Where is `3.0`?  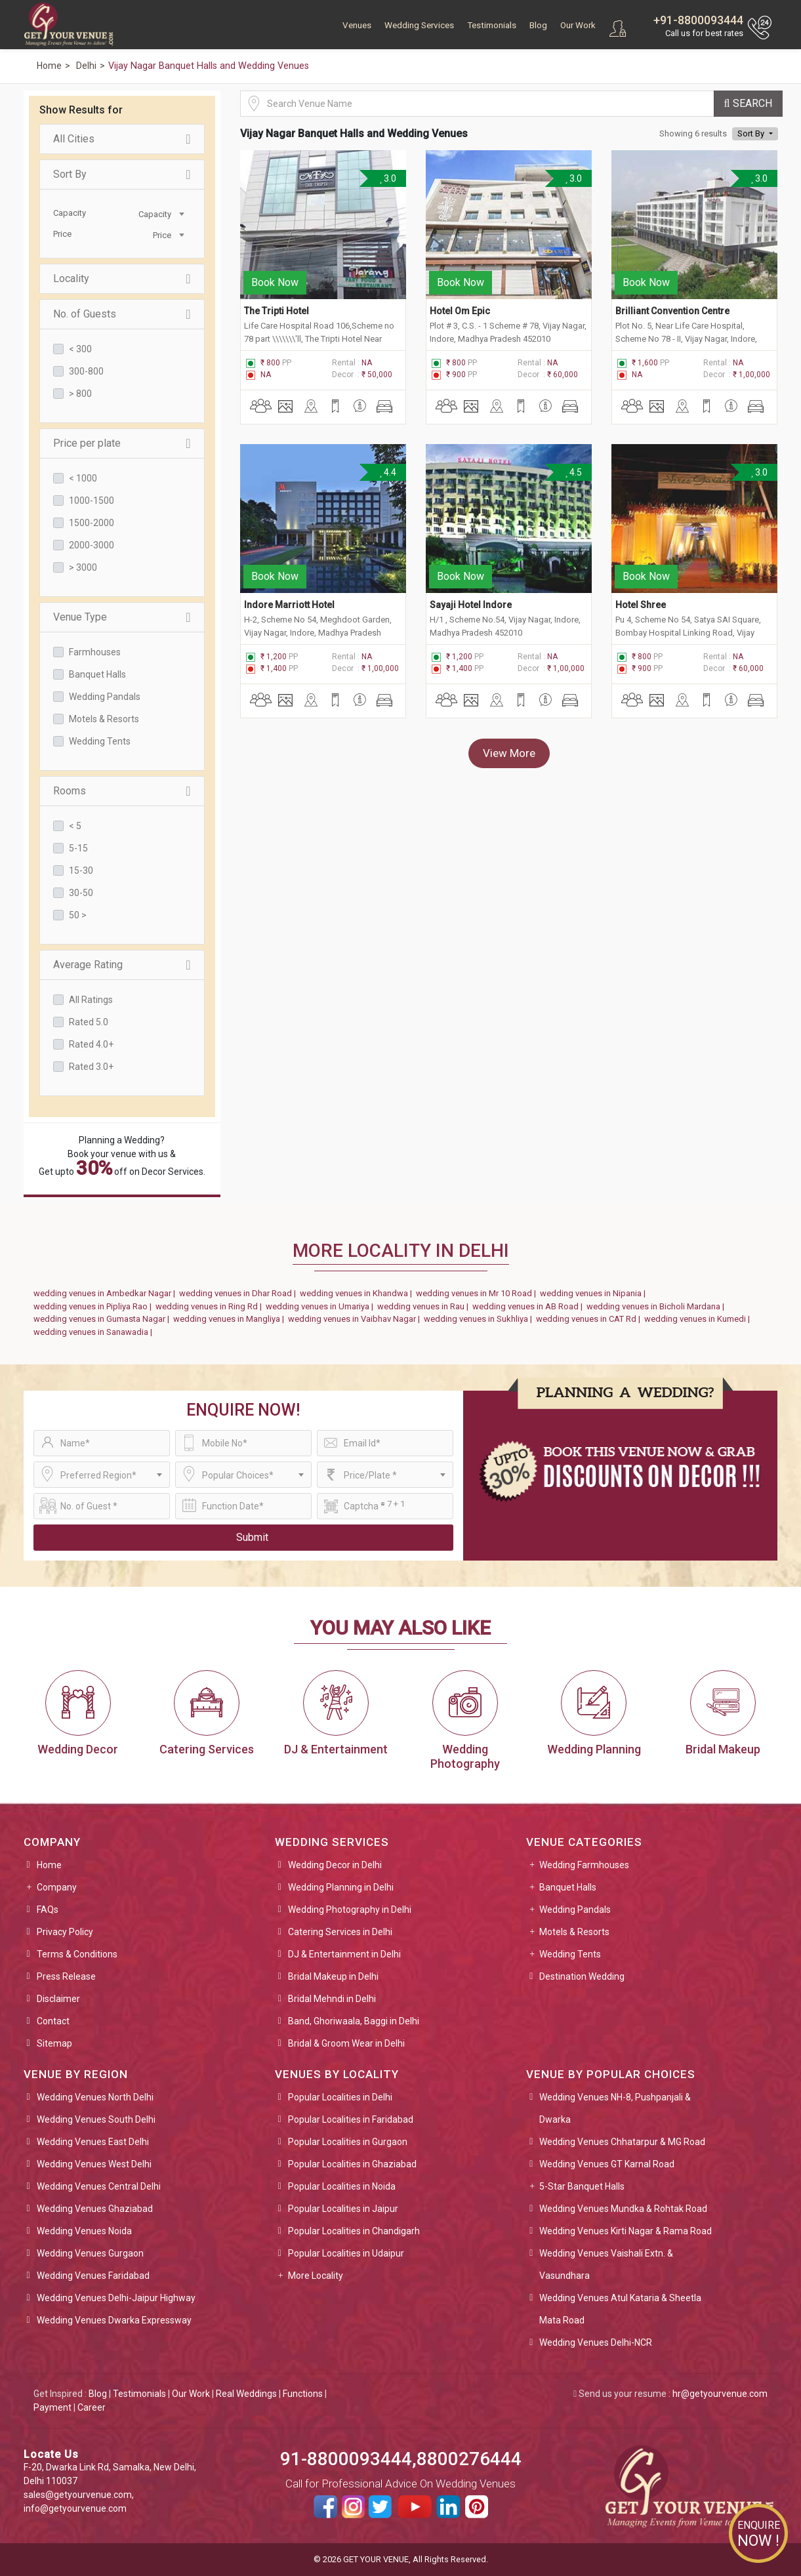
3.0 is located at coordinates (387, 178).